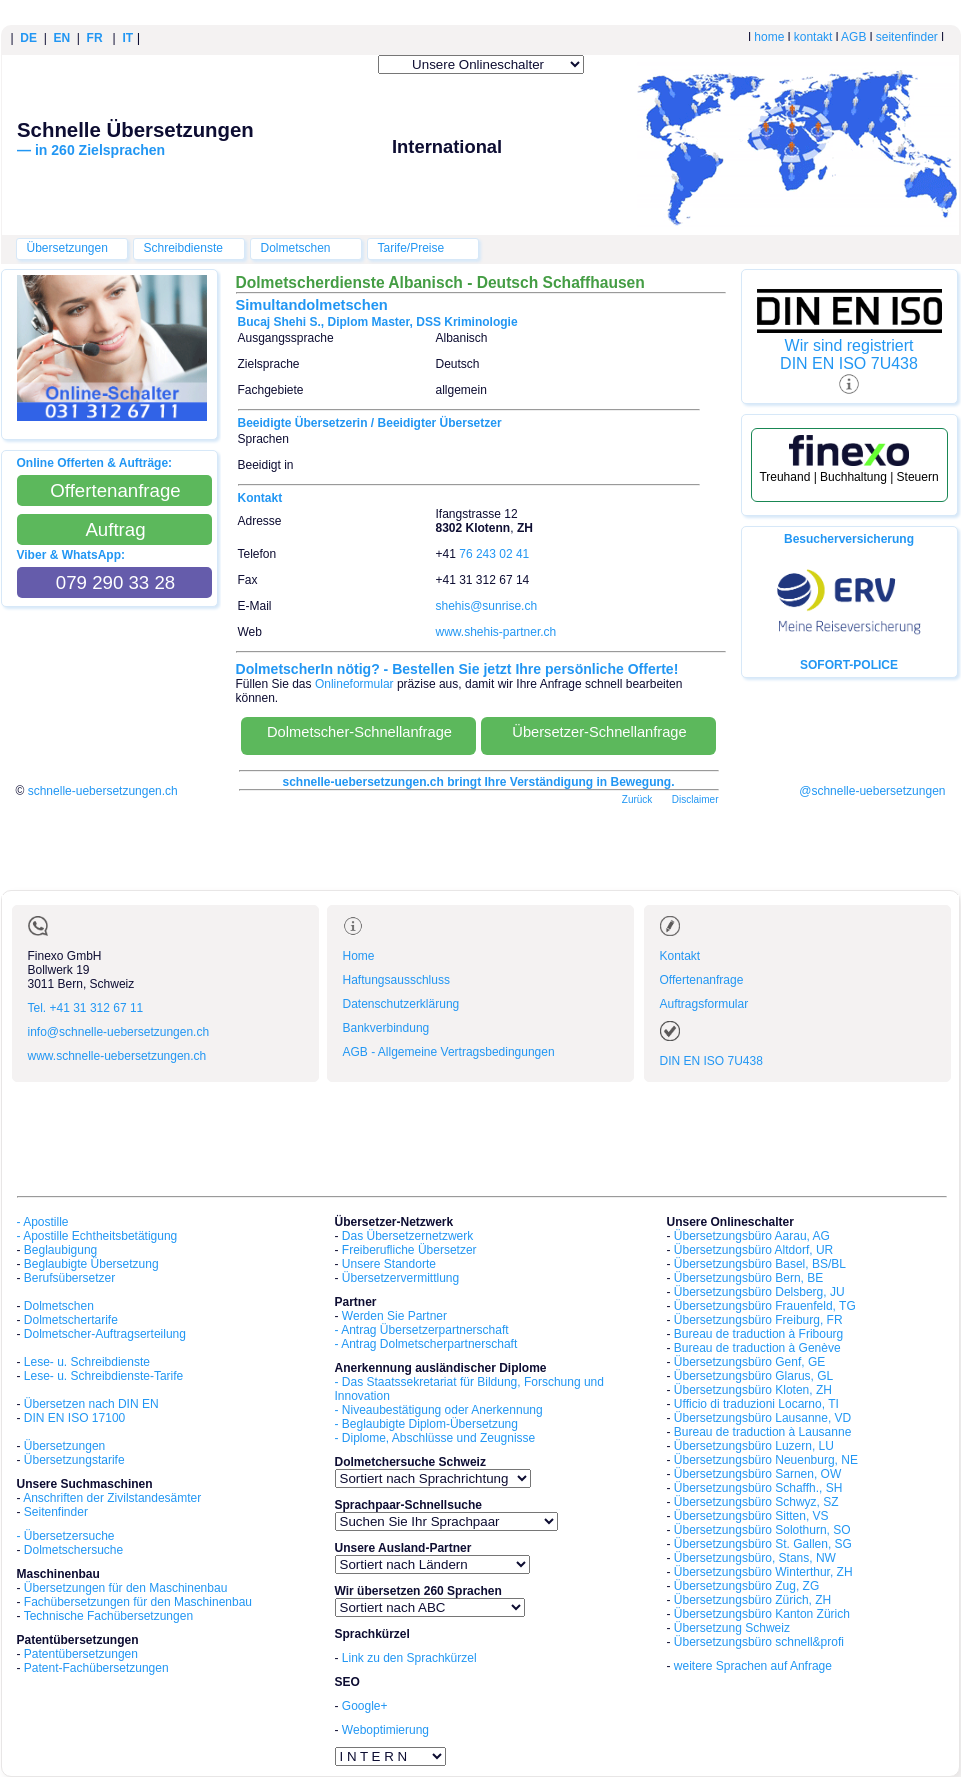 This screenshot has width=961, height=1777. What do you see at coordinates (396, 980) in the screenshot?
I see `Haftungsausschluss` at bounding box center [396, 980].